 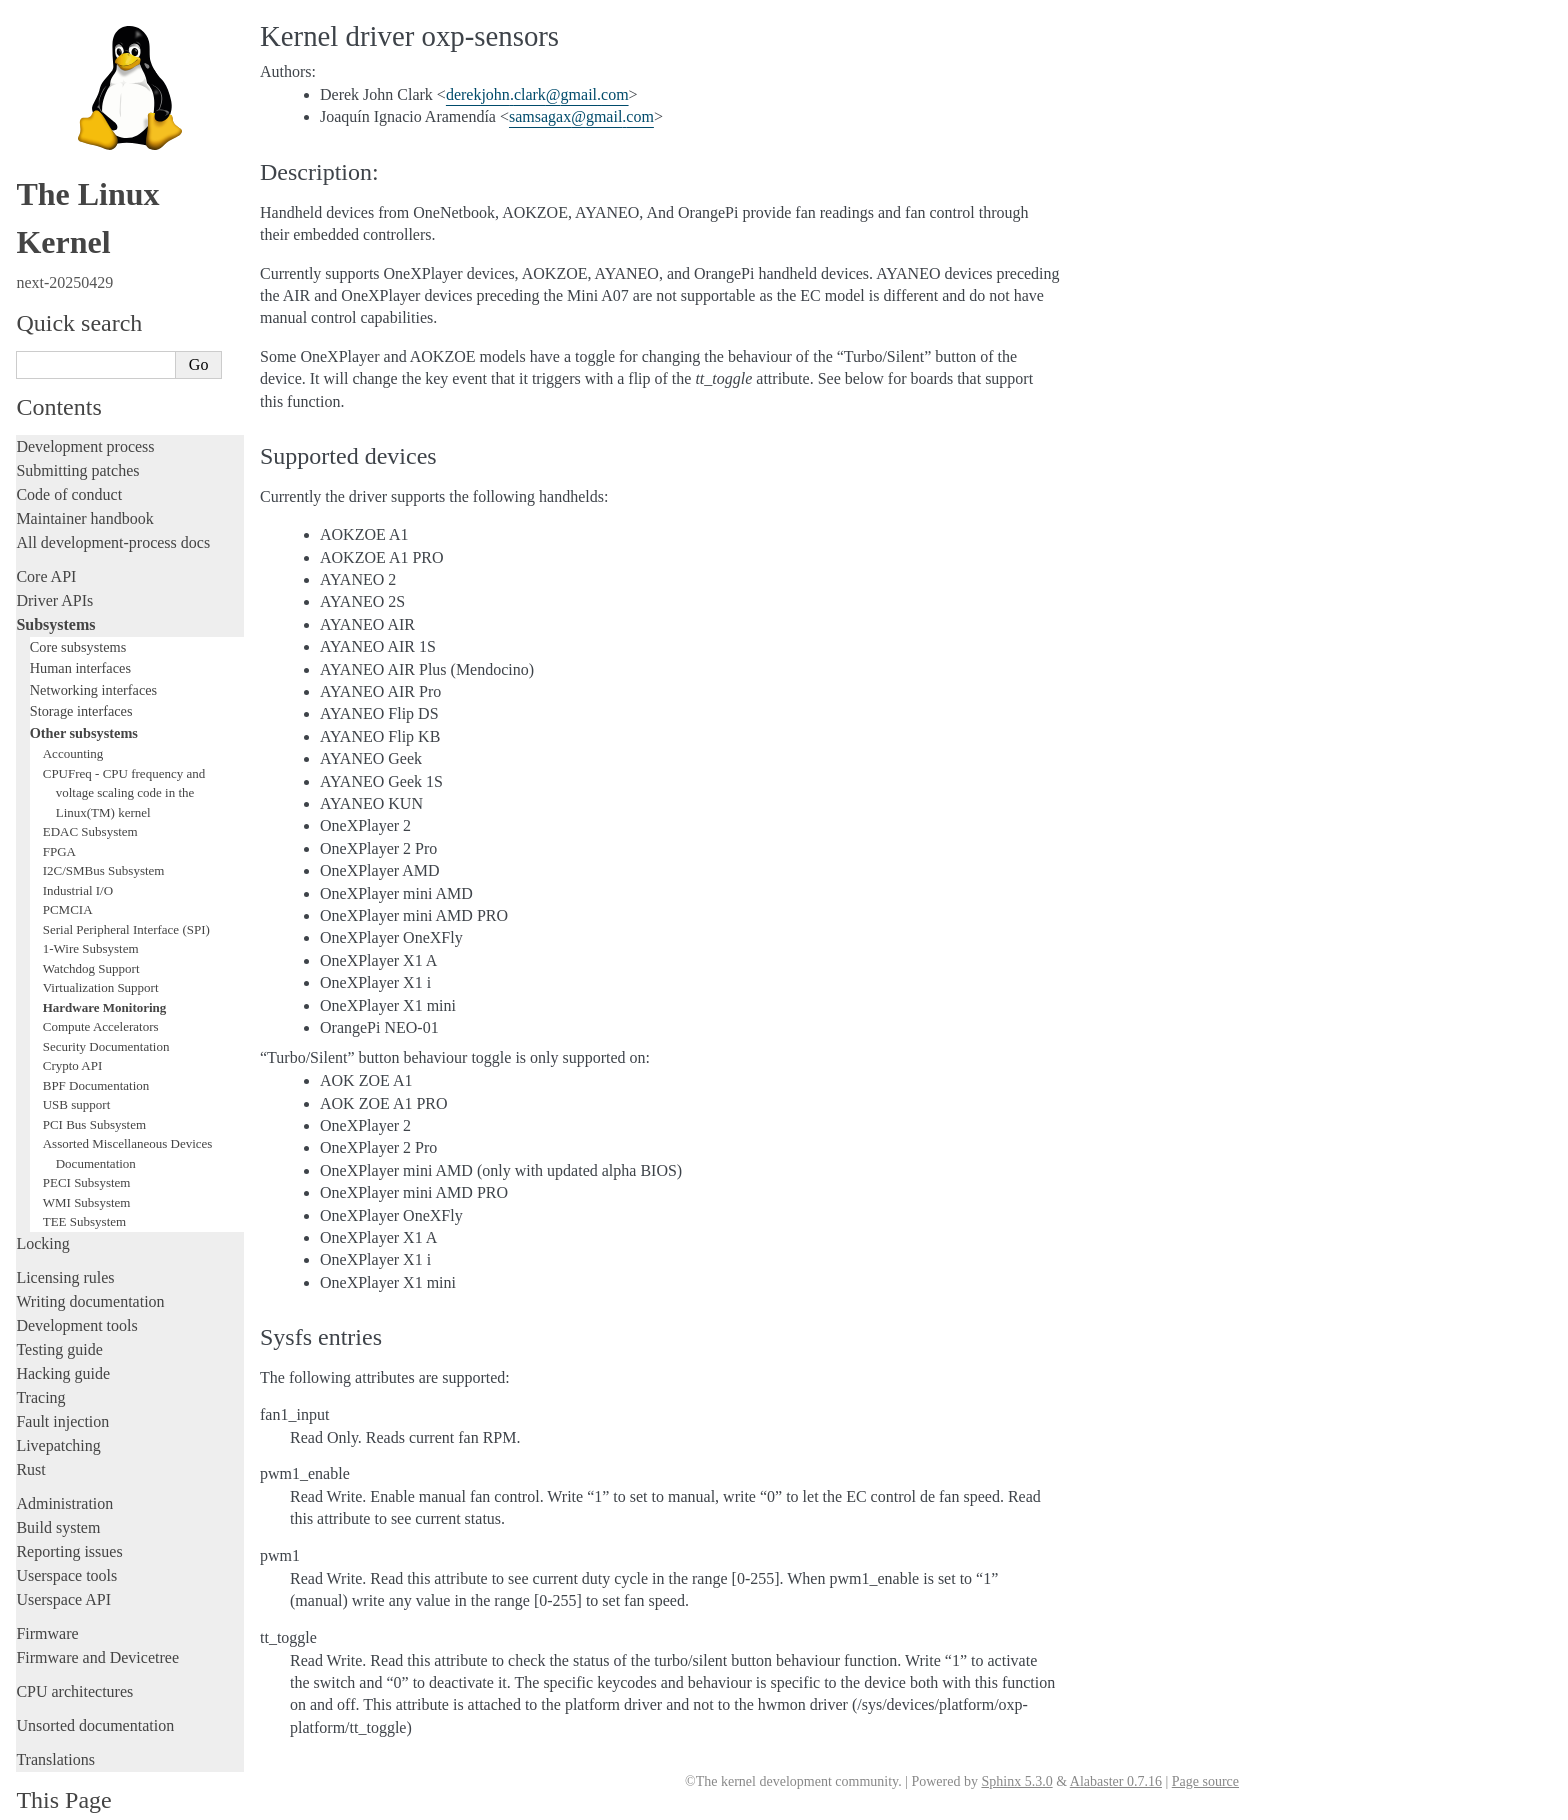 What do you see at coordinates (90, 793) in the screenshot?
I see `EDAC Subsystem` at bounding box center [90, 793].